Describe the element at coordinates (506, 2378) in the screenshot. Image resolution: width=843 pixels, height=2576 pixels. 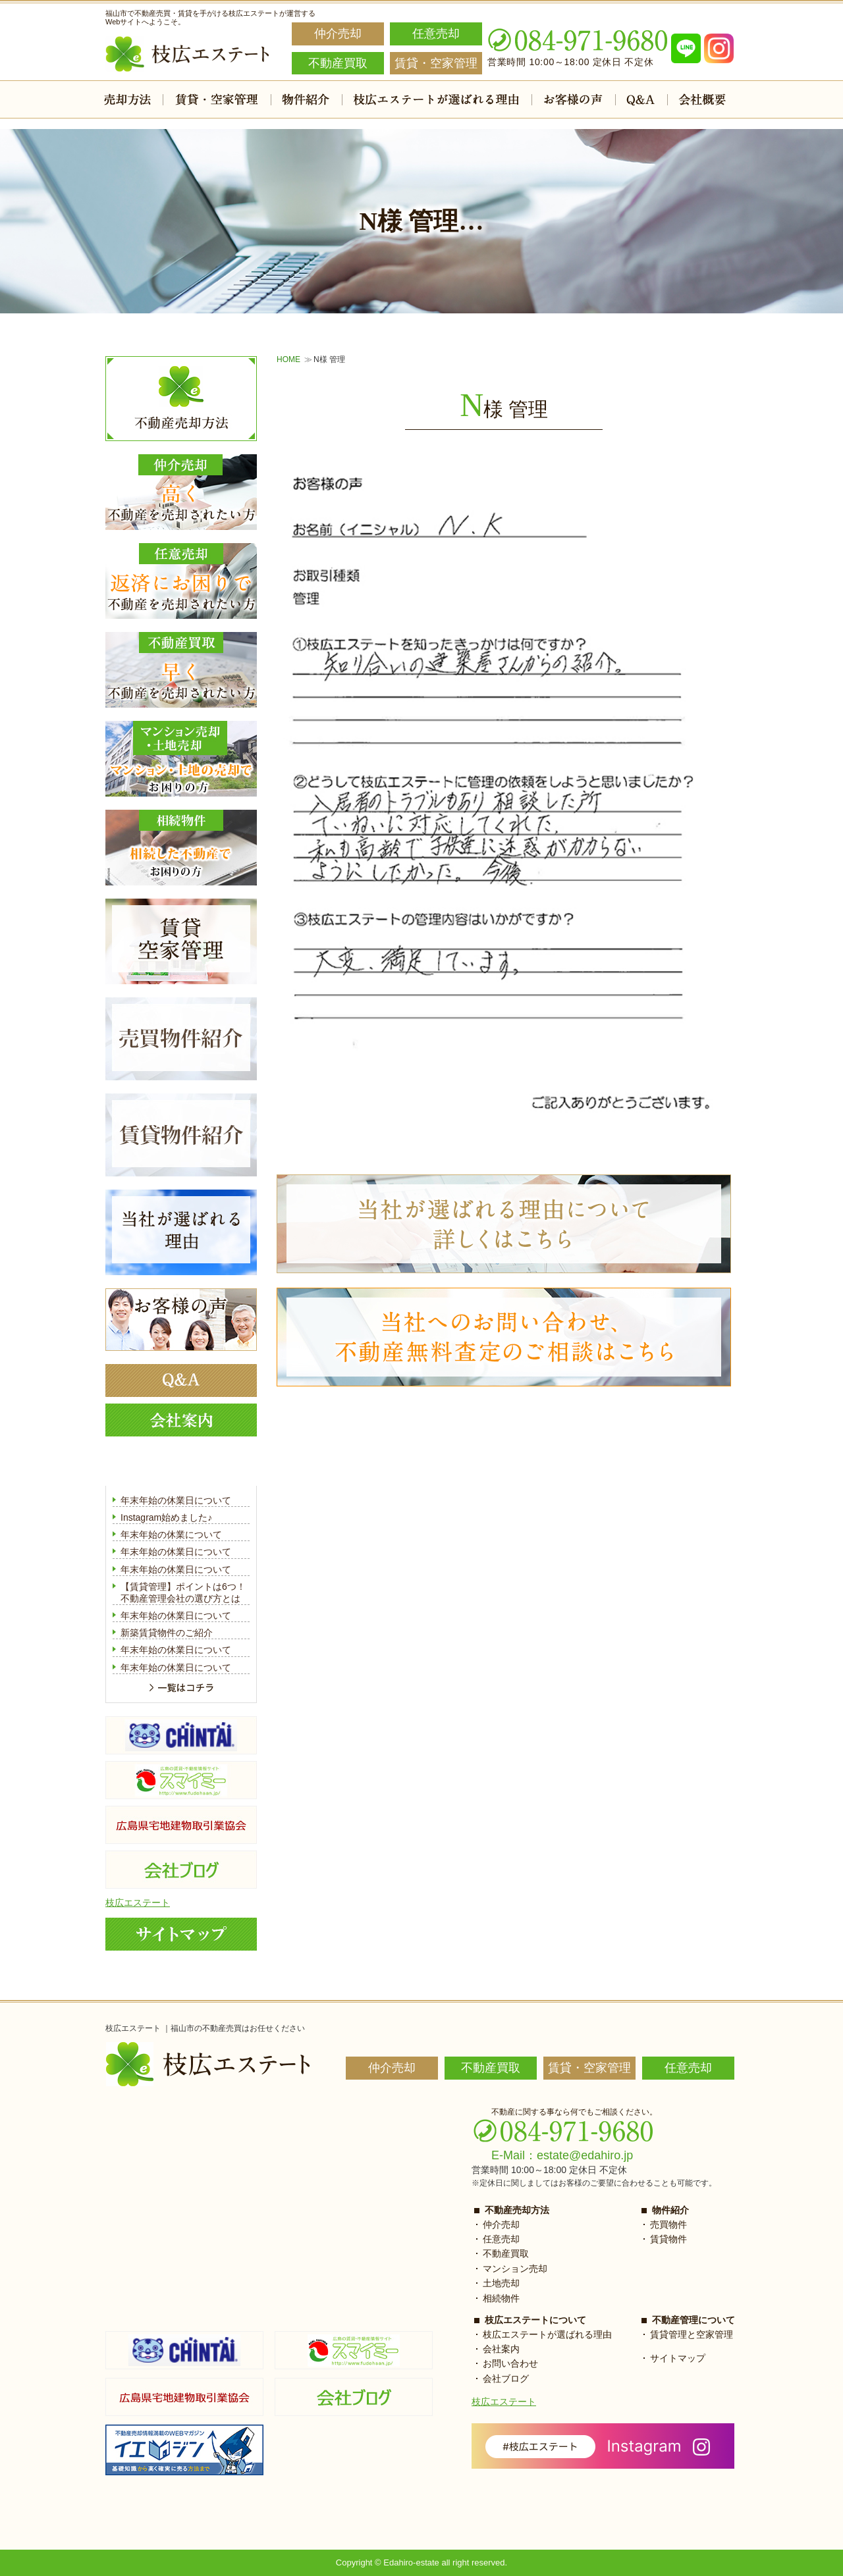
I see `会社ブログ` at that location.